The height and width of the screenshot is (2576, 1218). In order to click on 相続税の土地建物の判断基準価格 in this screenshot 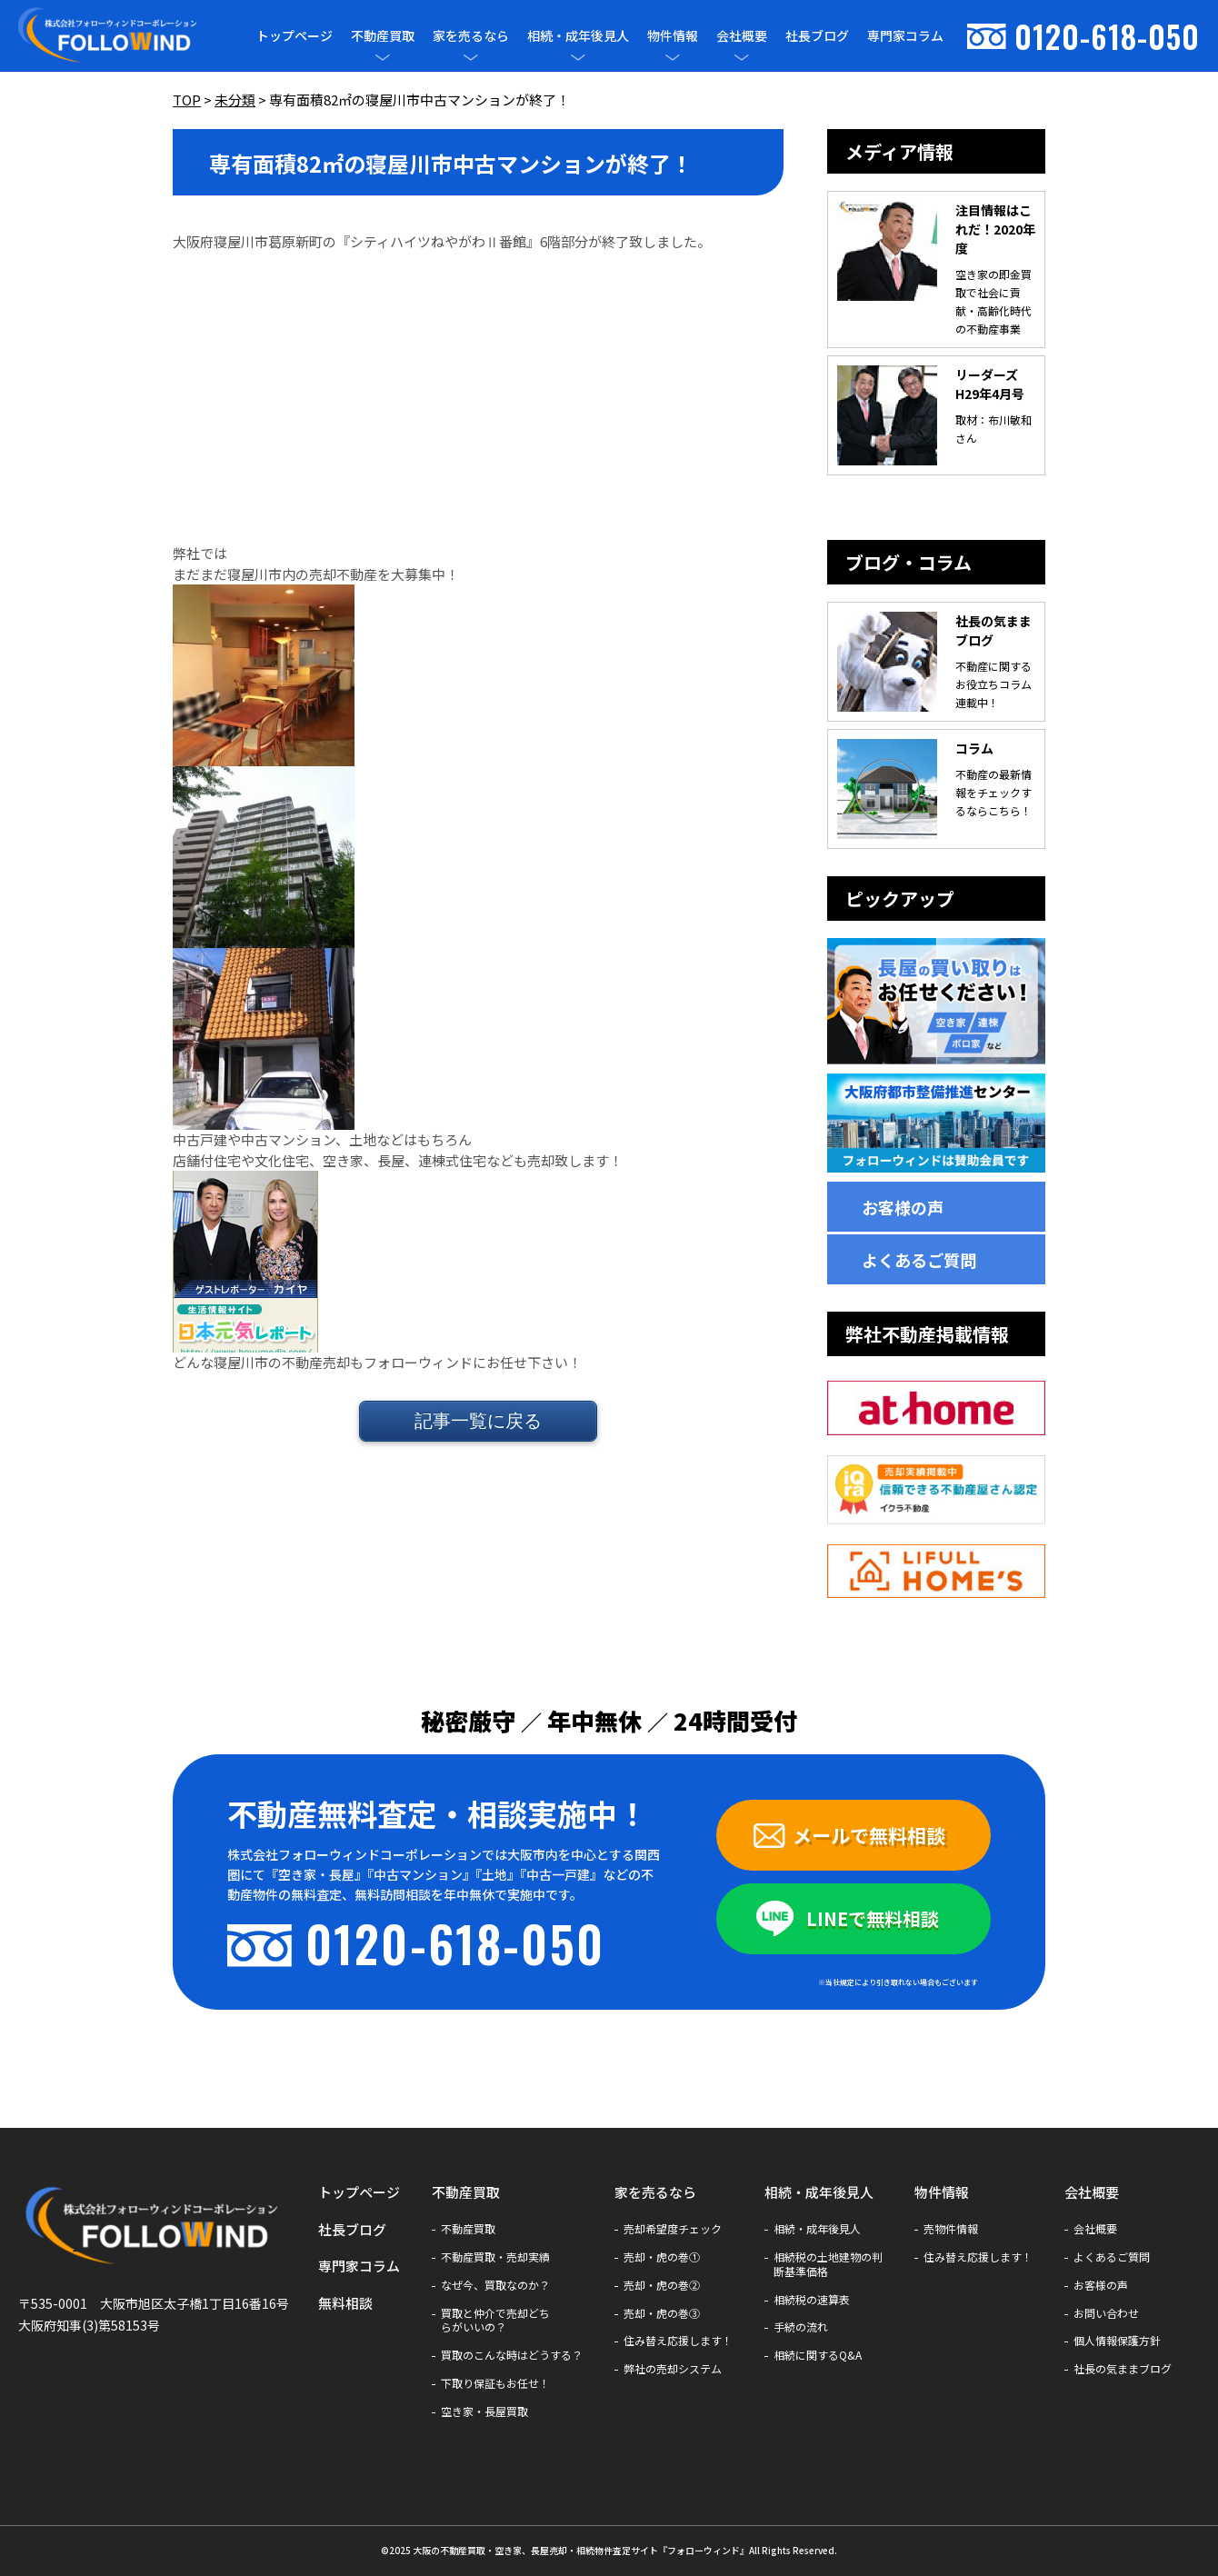, I will do `click(828, 2264)`.